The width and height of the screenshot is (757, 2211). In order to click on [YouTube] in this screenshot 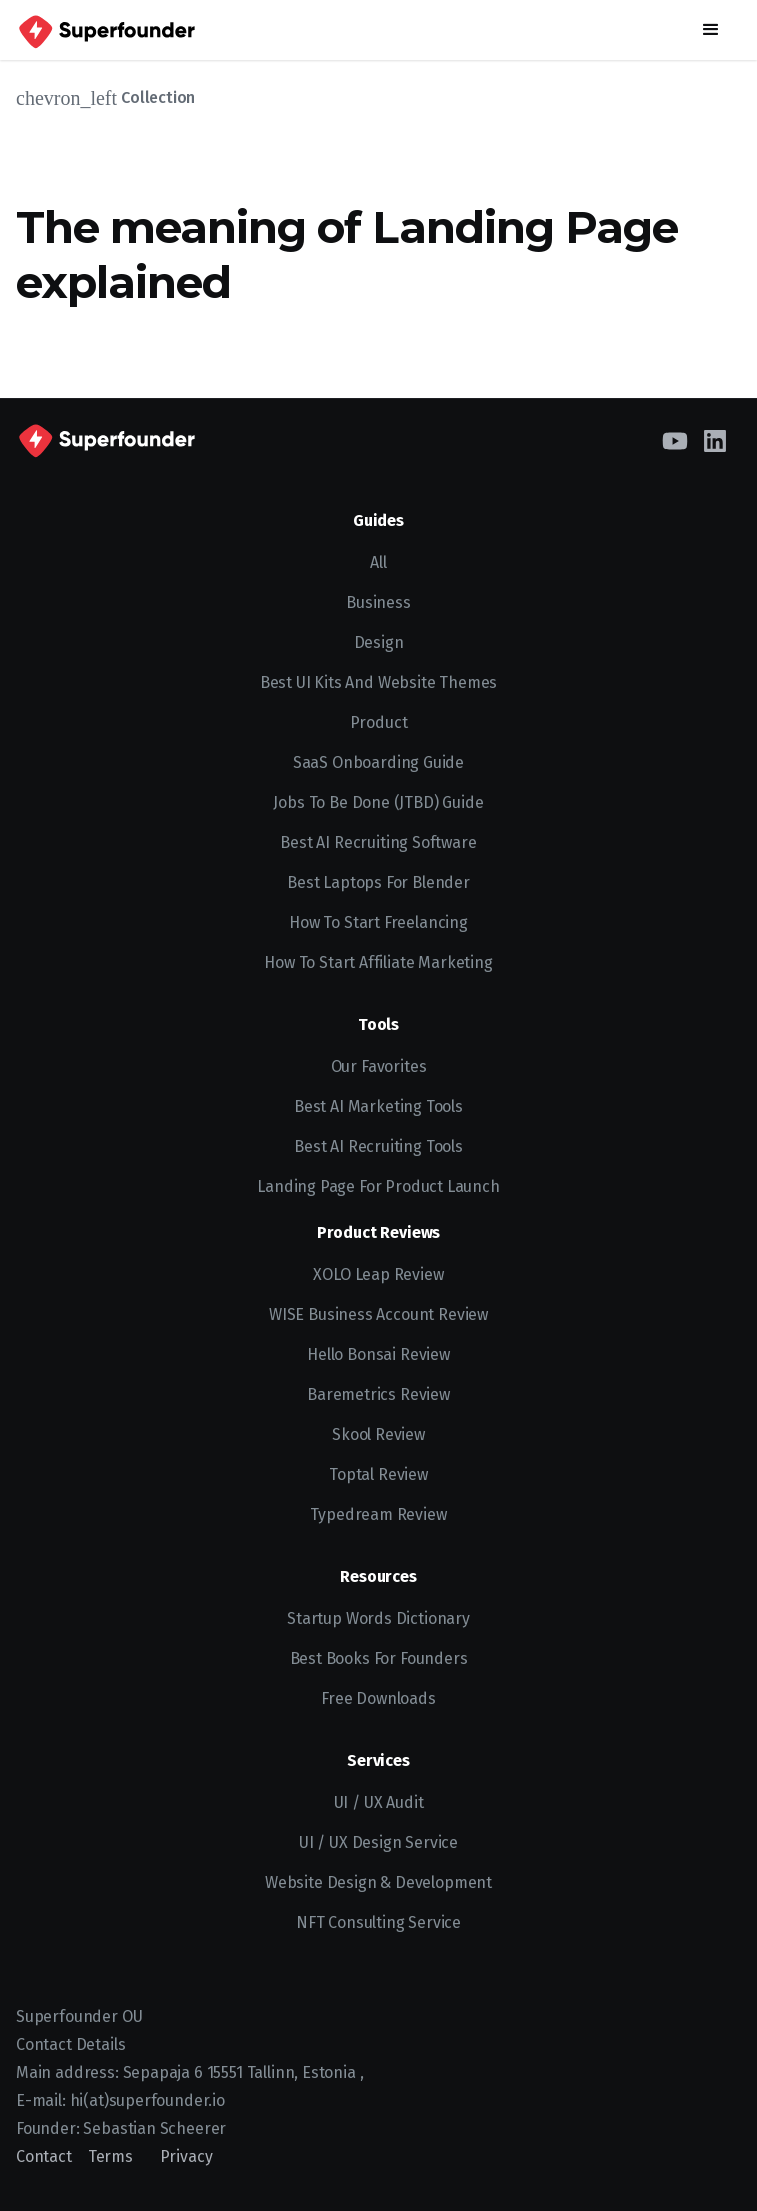, I will do `click(675, 439)`.